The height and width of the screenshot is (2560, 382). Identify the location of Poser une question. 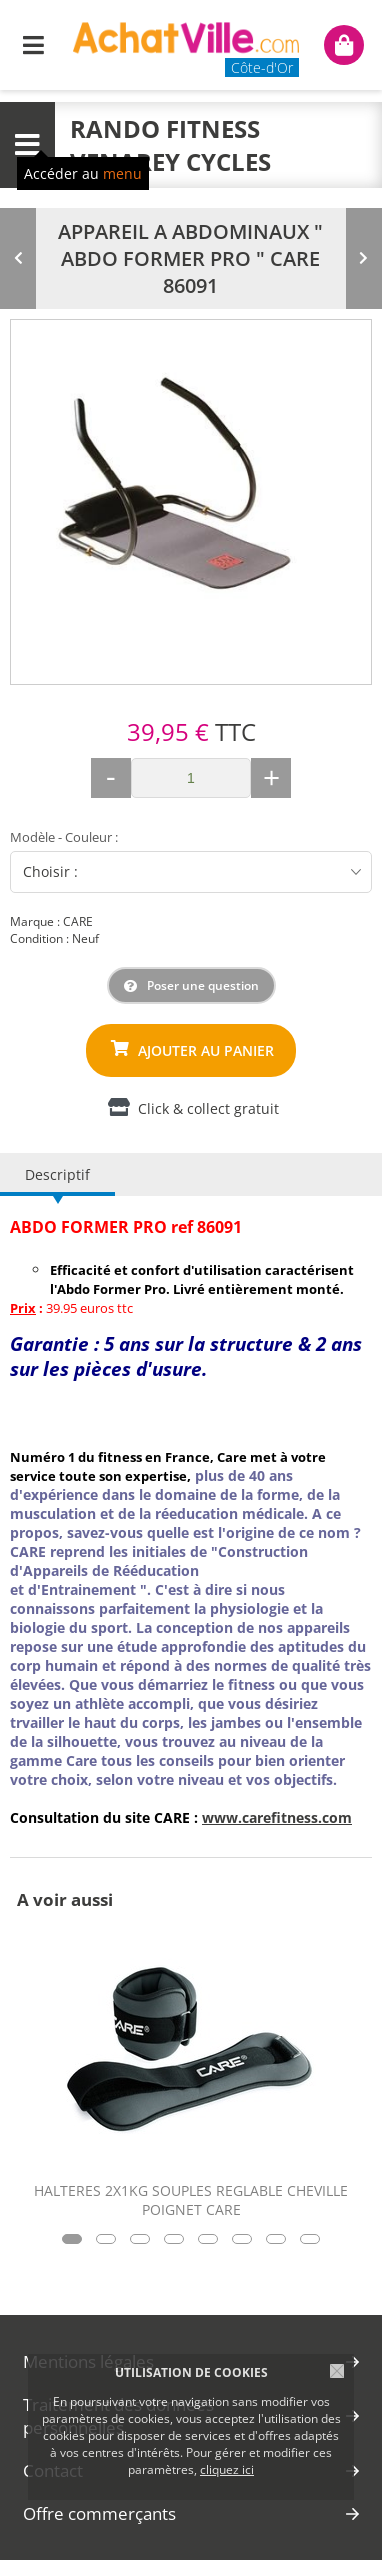
(203, 985).